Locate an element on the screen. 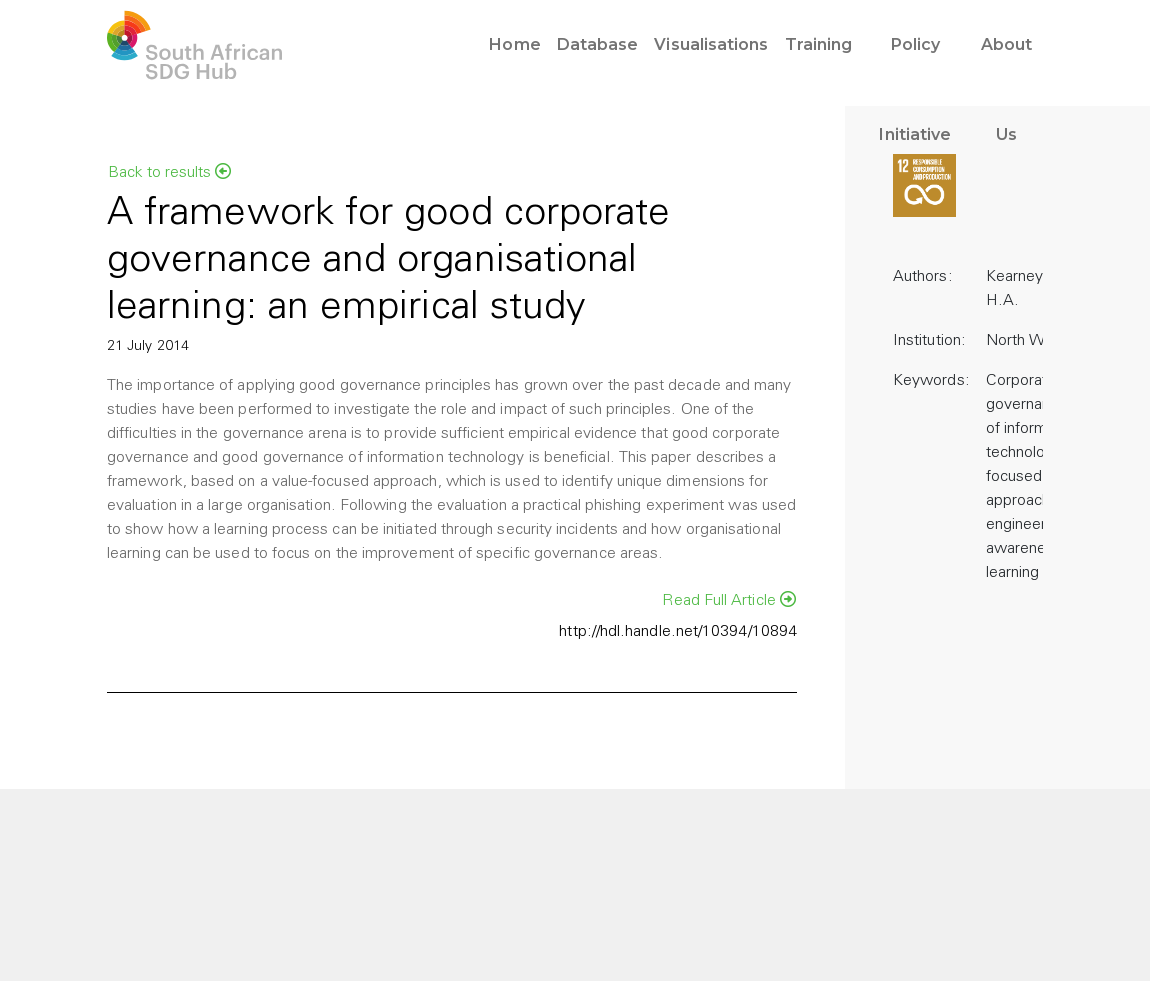 This screenshot has height=981, width=1150. Read Full Article is located at coordinates (729, 600).